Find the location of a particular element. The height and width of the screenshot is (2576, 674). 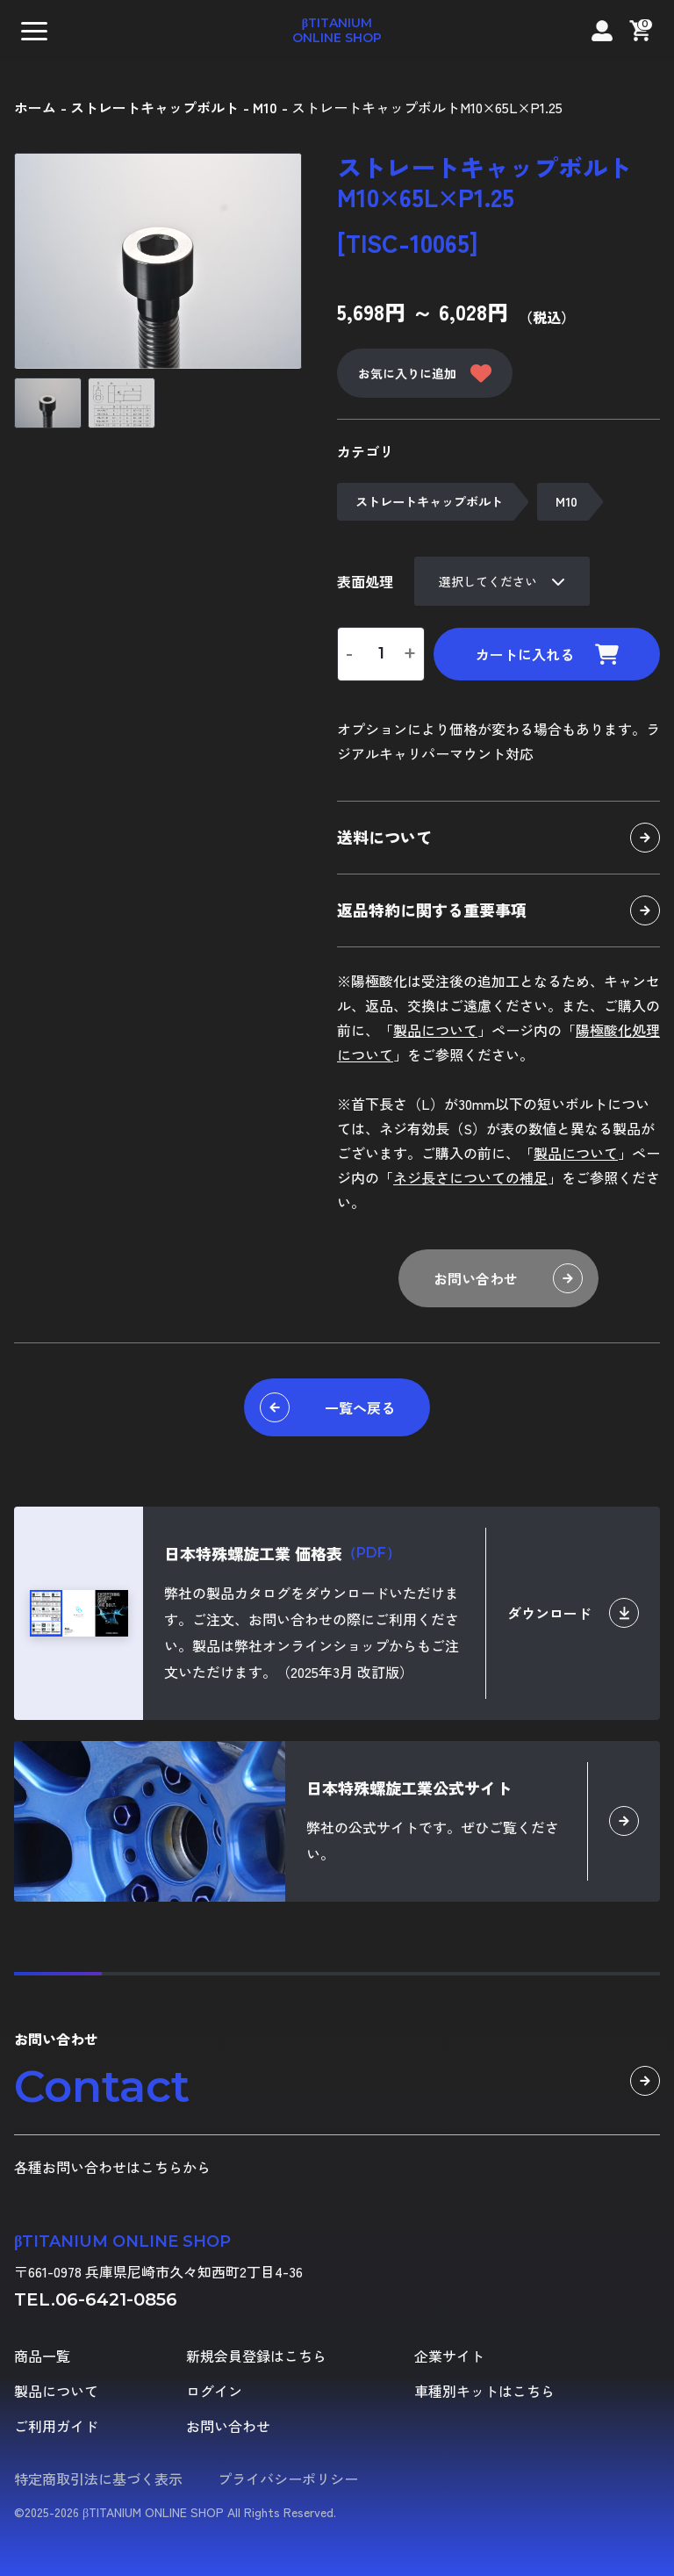

M10 is located at coordinates (566, 501).